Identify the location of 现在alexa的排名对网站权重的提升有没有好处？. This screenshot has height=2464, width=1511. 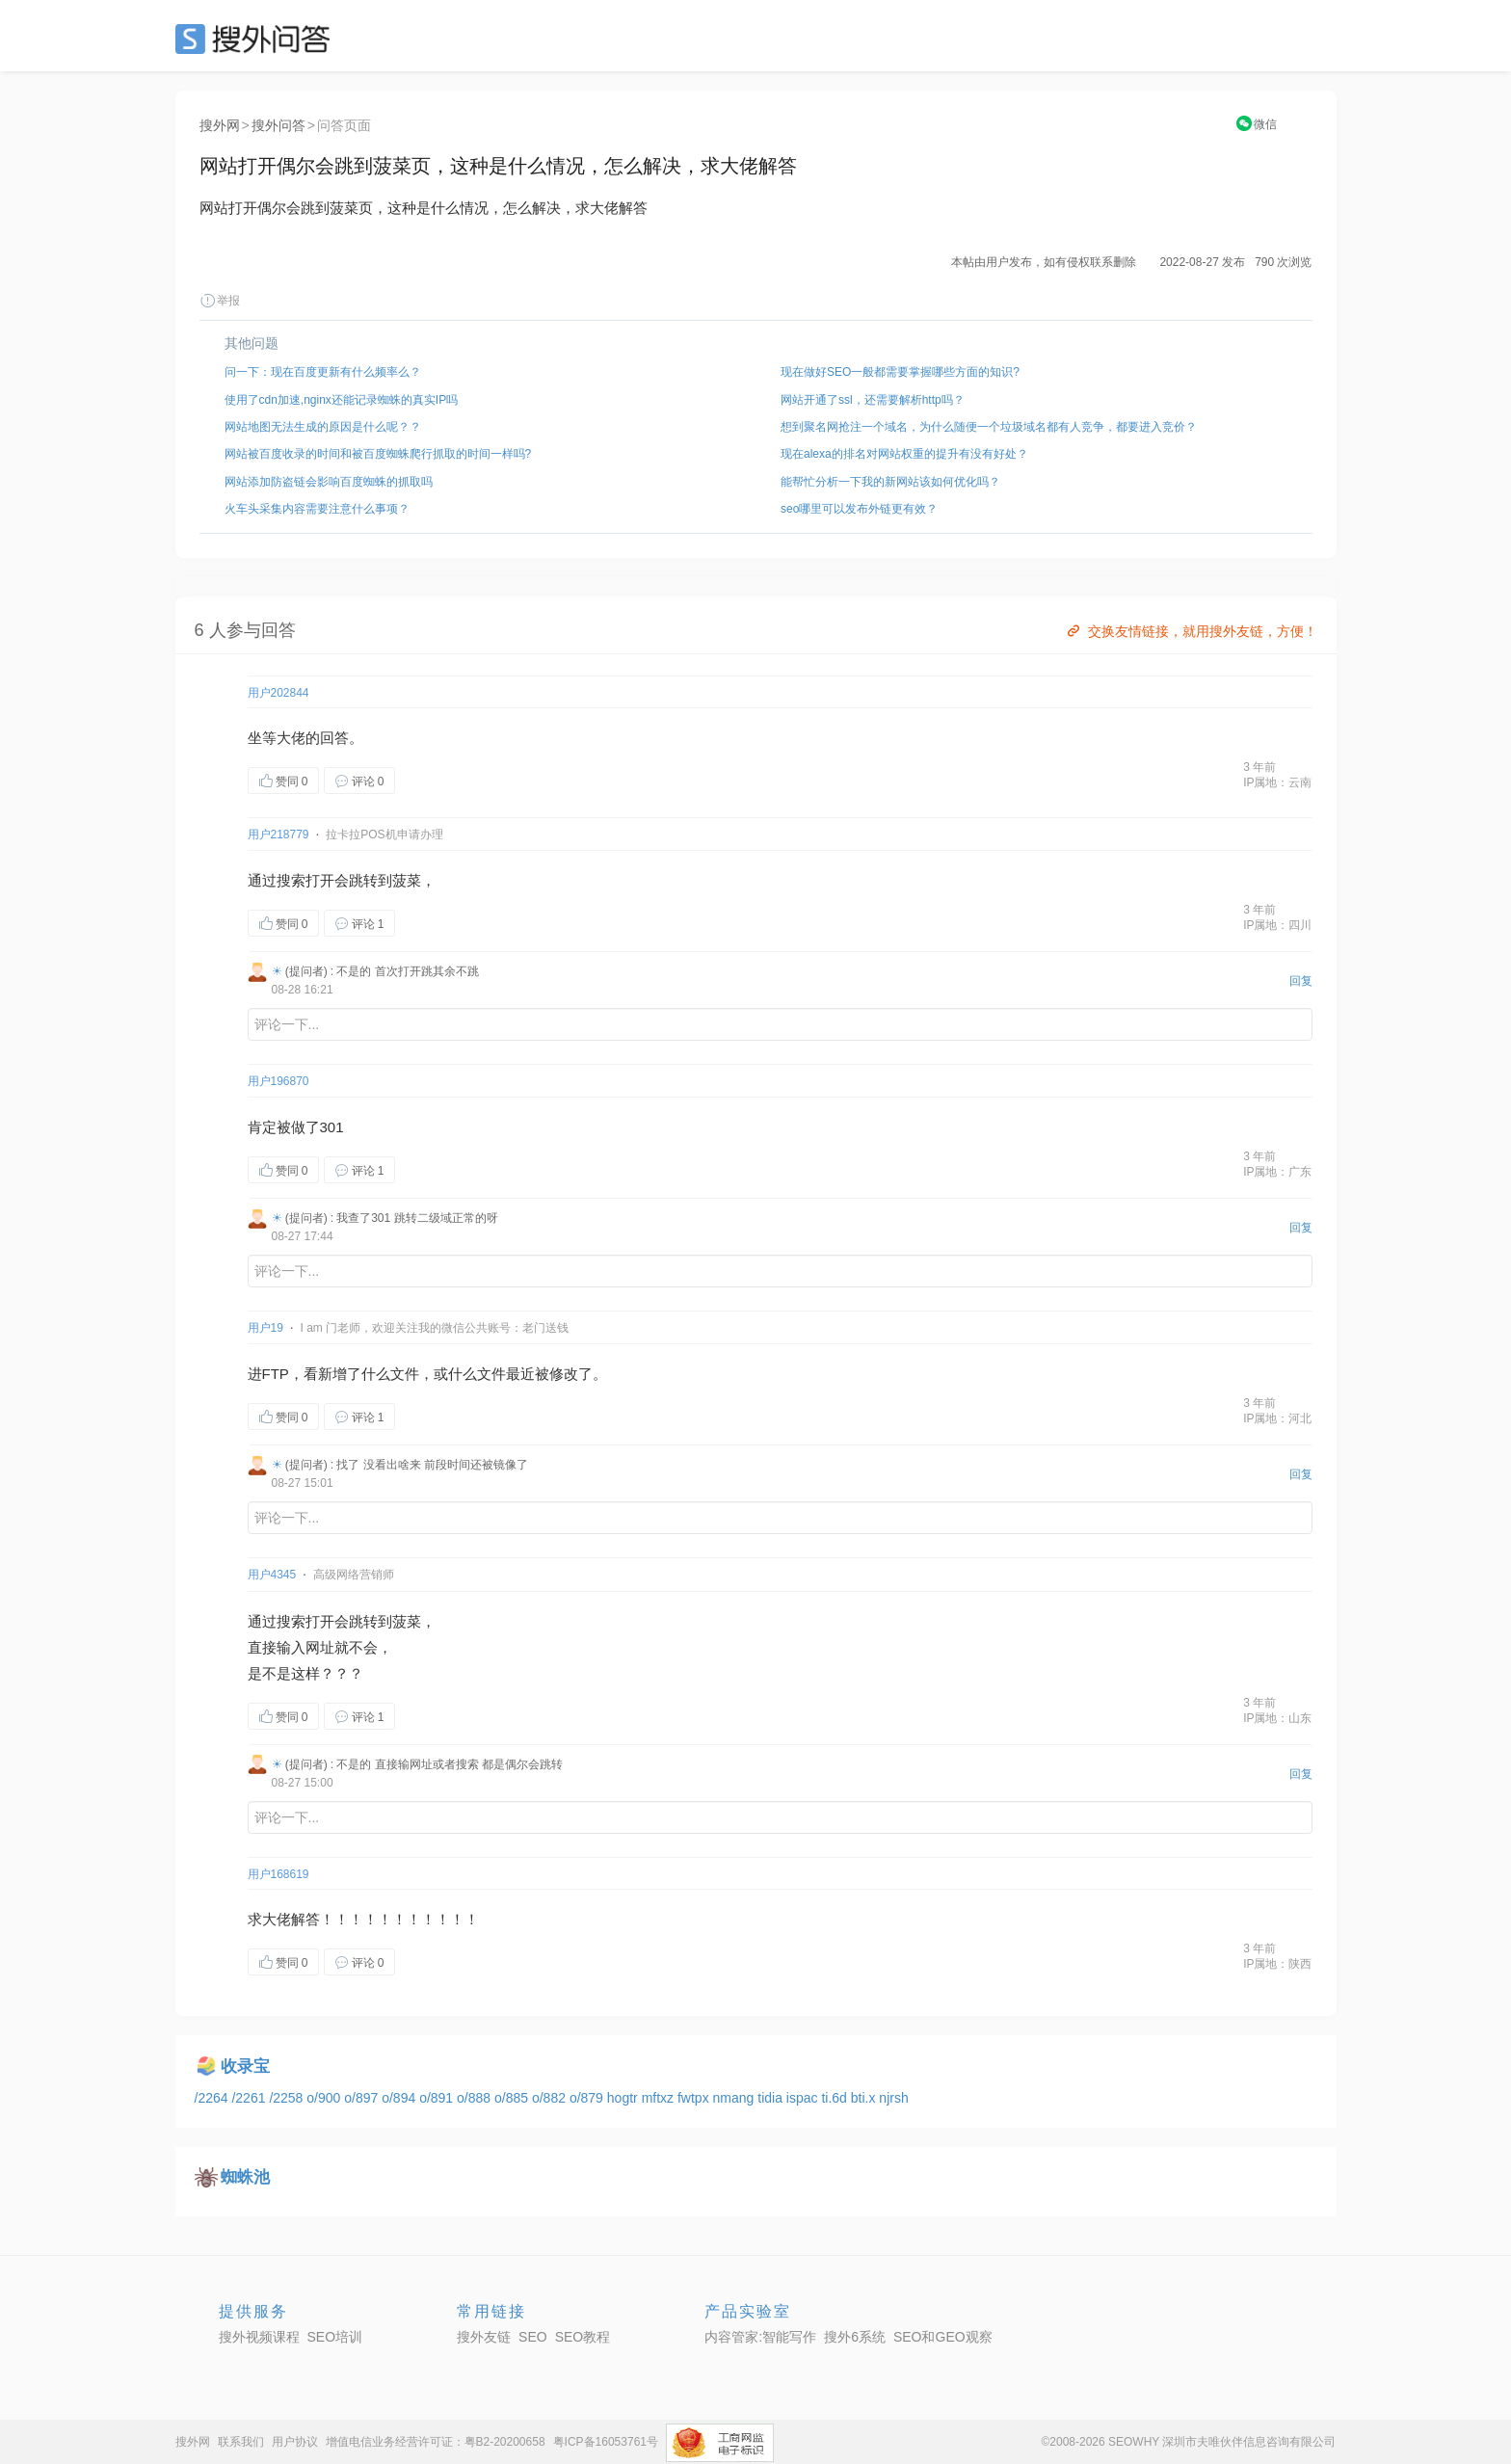
(904, 454).